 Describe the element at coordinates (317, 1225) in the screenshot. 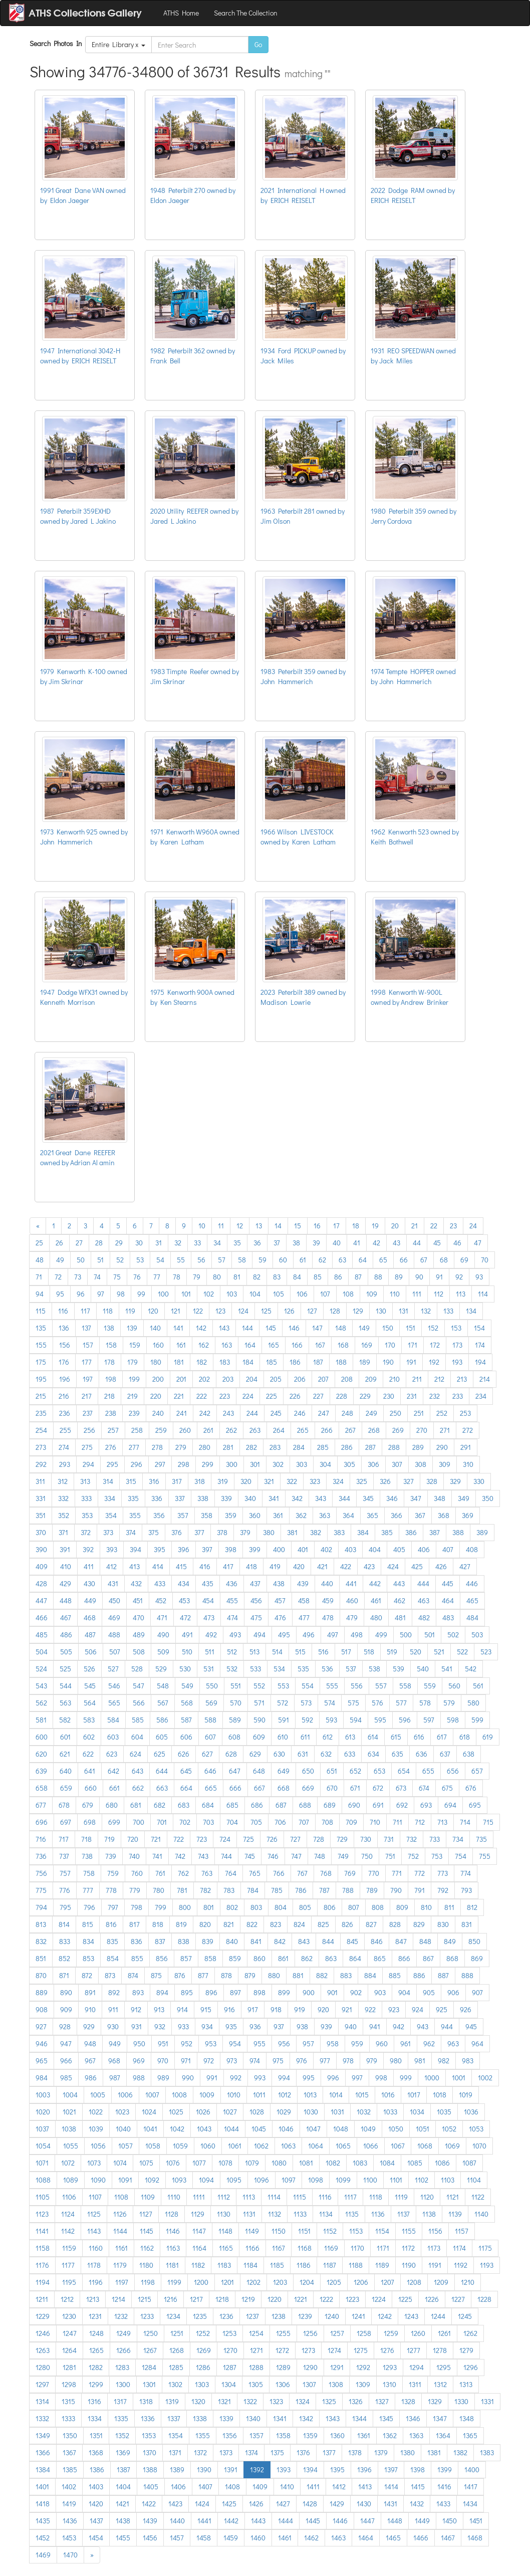

I see `16` at that location.